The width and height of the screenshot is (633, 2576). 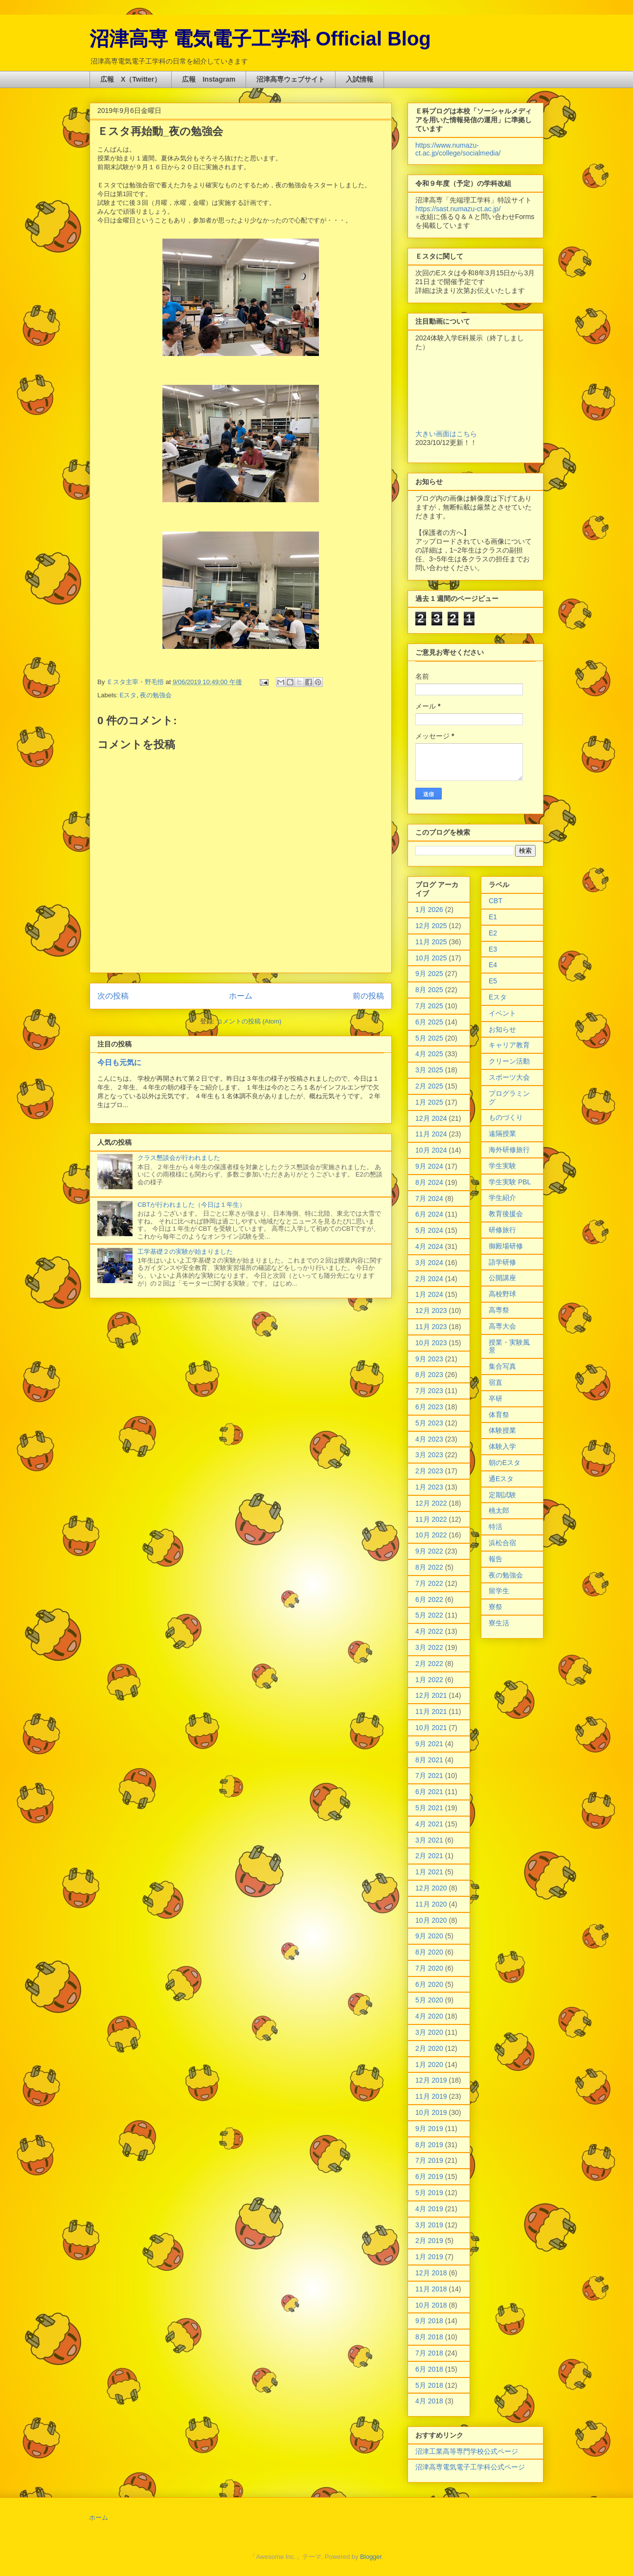 What do you see at coordinates (495, 901) in the screenshot?
I see `CBT` at bounding box center [495, 901].